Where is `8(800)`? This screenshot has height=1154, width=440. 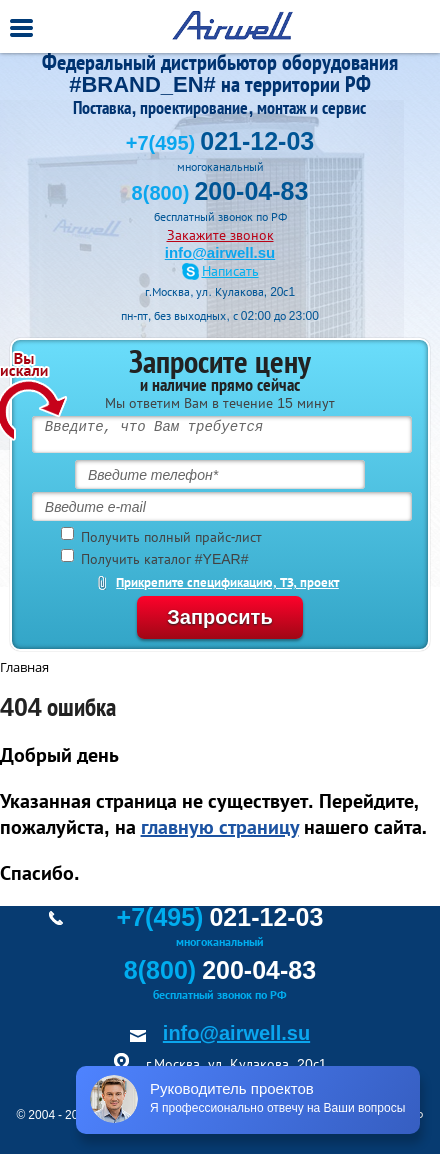
8(800) is located at coordinates (220, 193).